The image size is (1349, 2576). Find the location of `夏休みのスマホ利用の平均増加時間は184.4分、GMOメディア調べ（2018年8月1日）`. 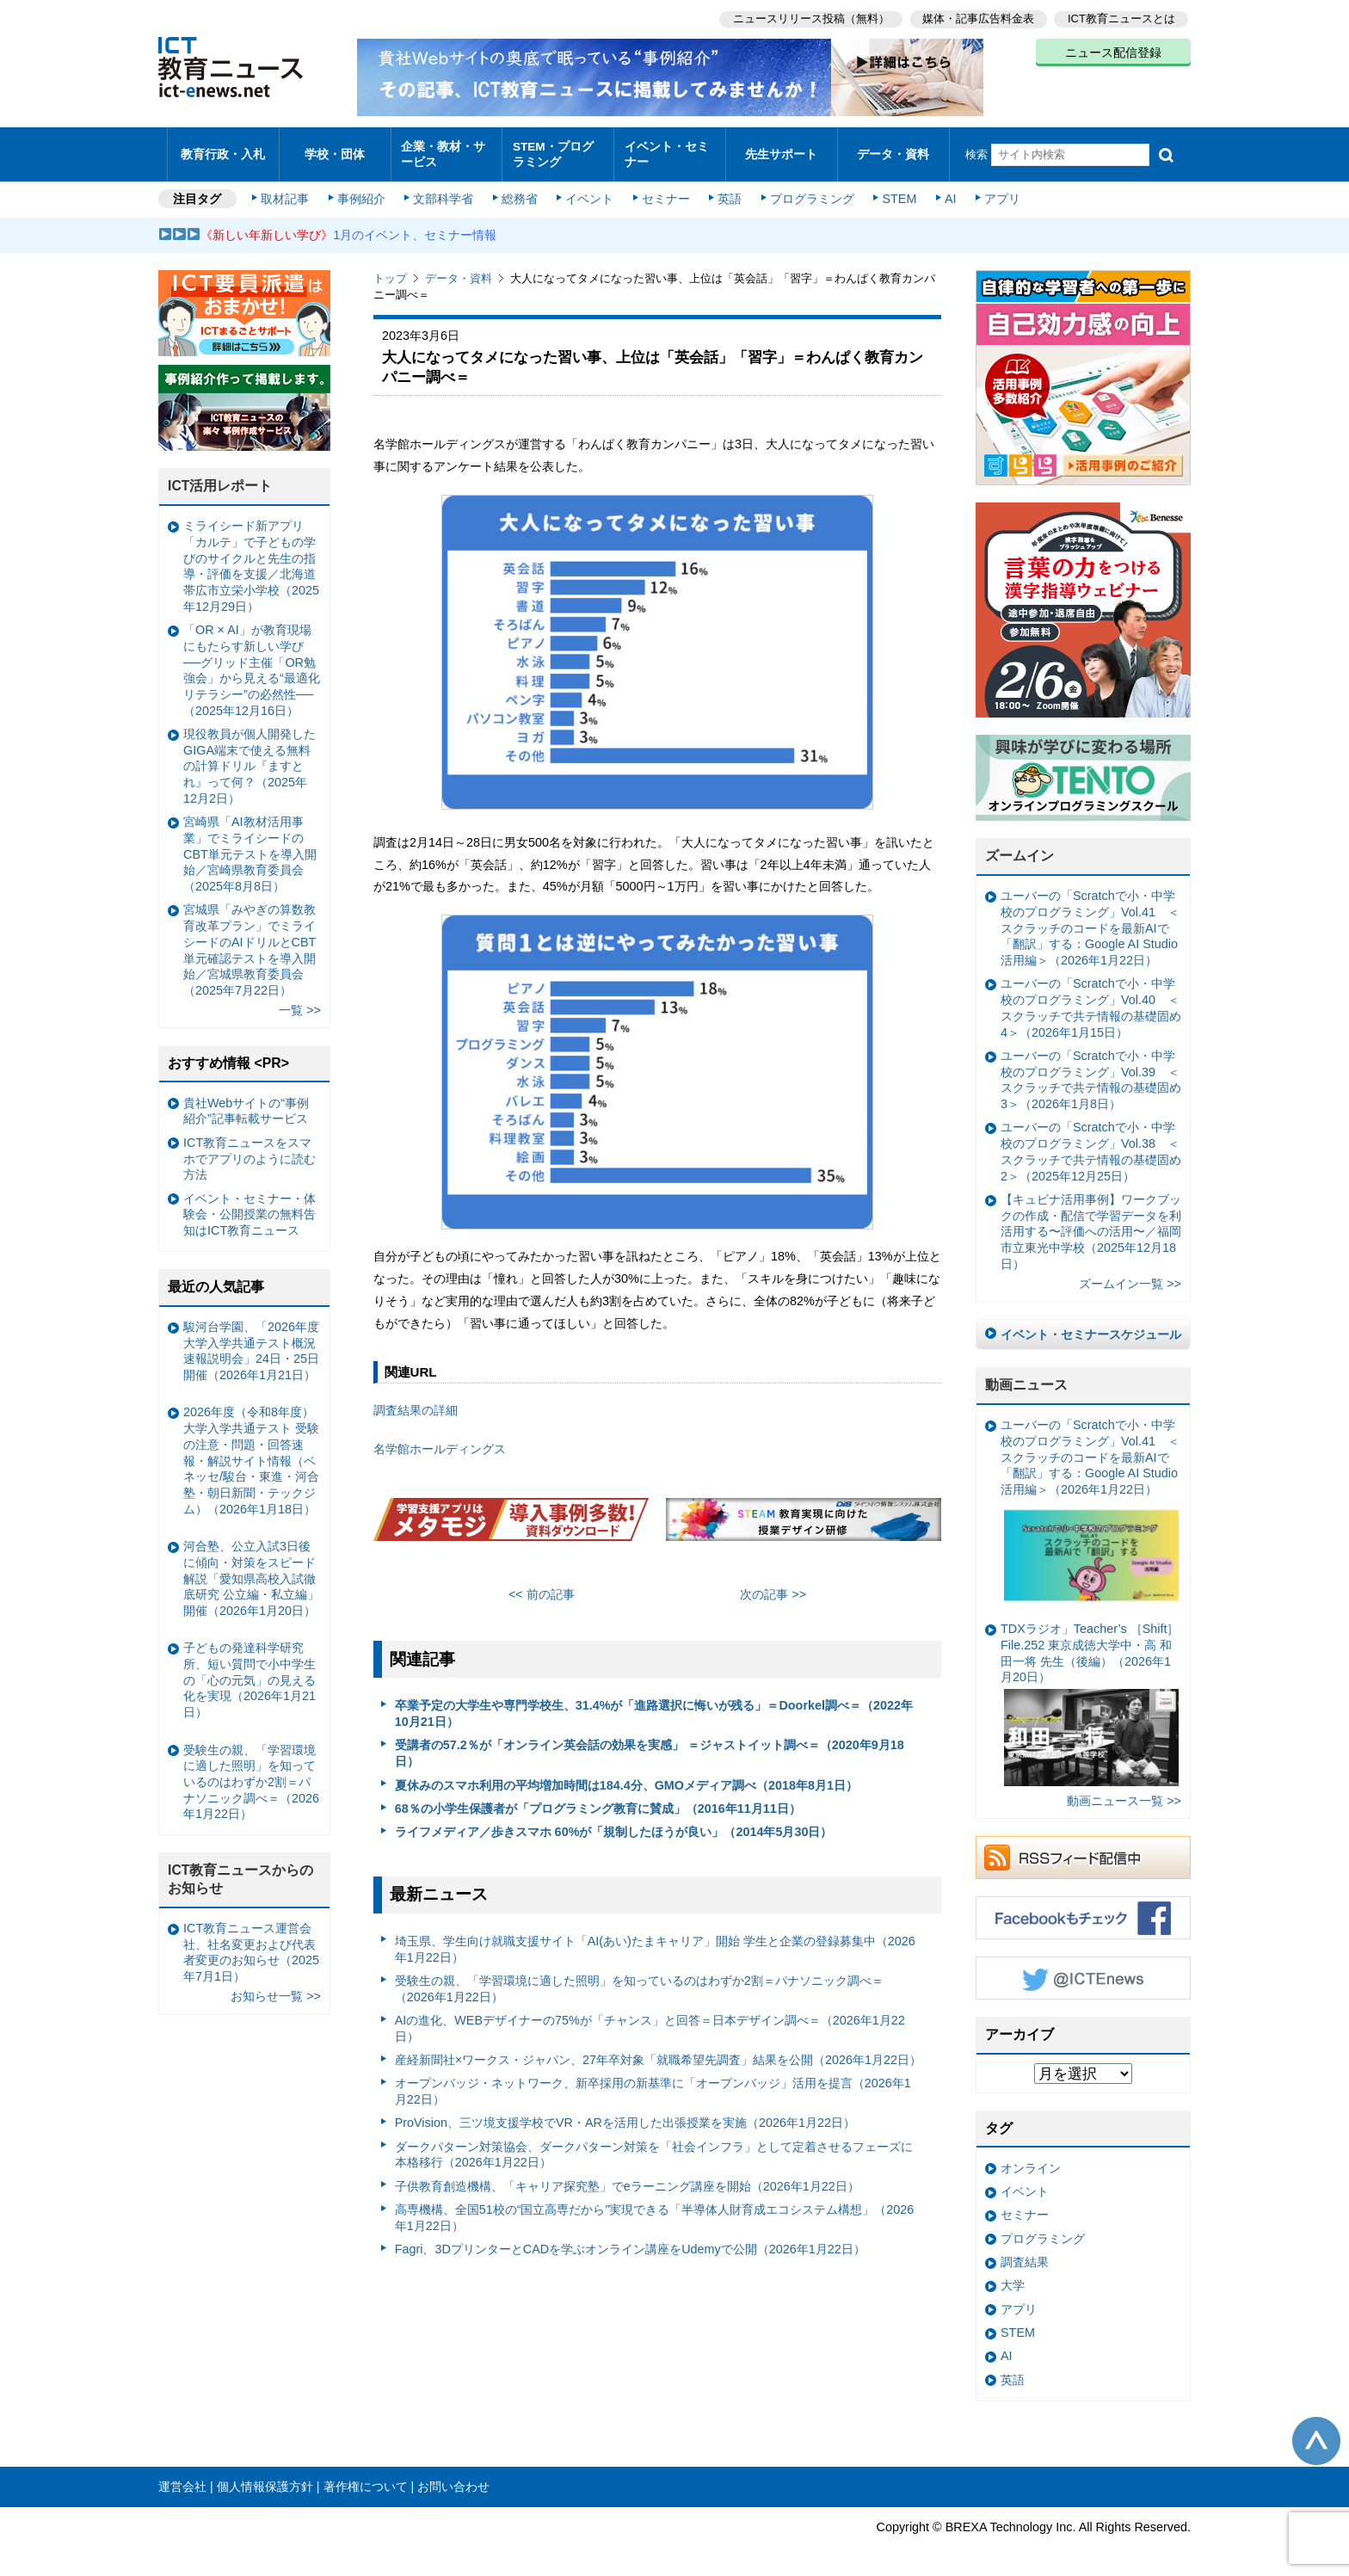

夏休みのスマホ利用の平均増加時間は184.4分、GMOメディア調べ（2018年8月1日） is located at coordinates (626, 1777).